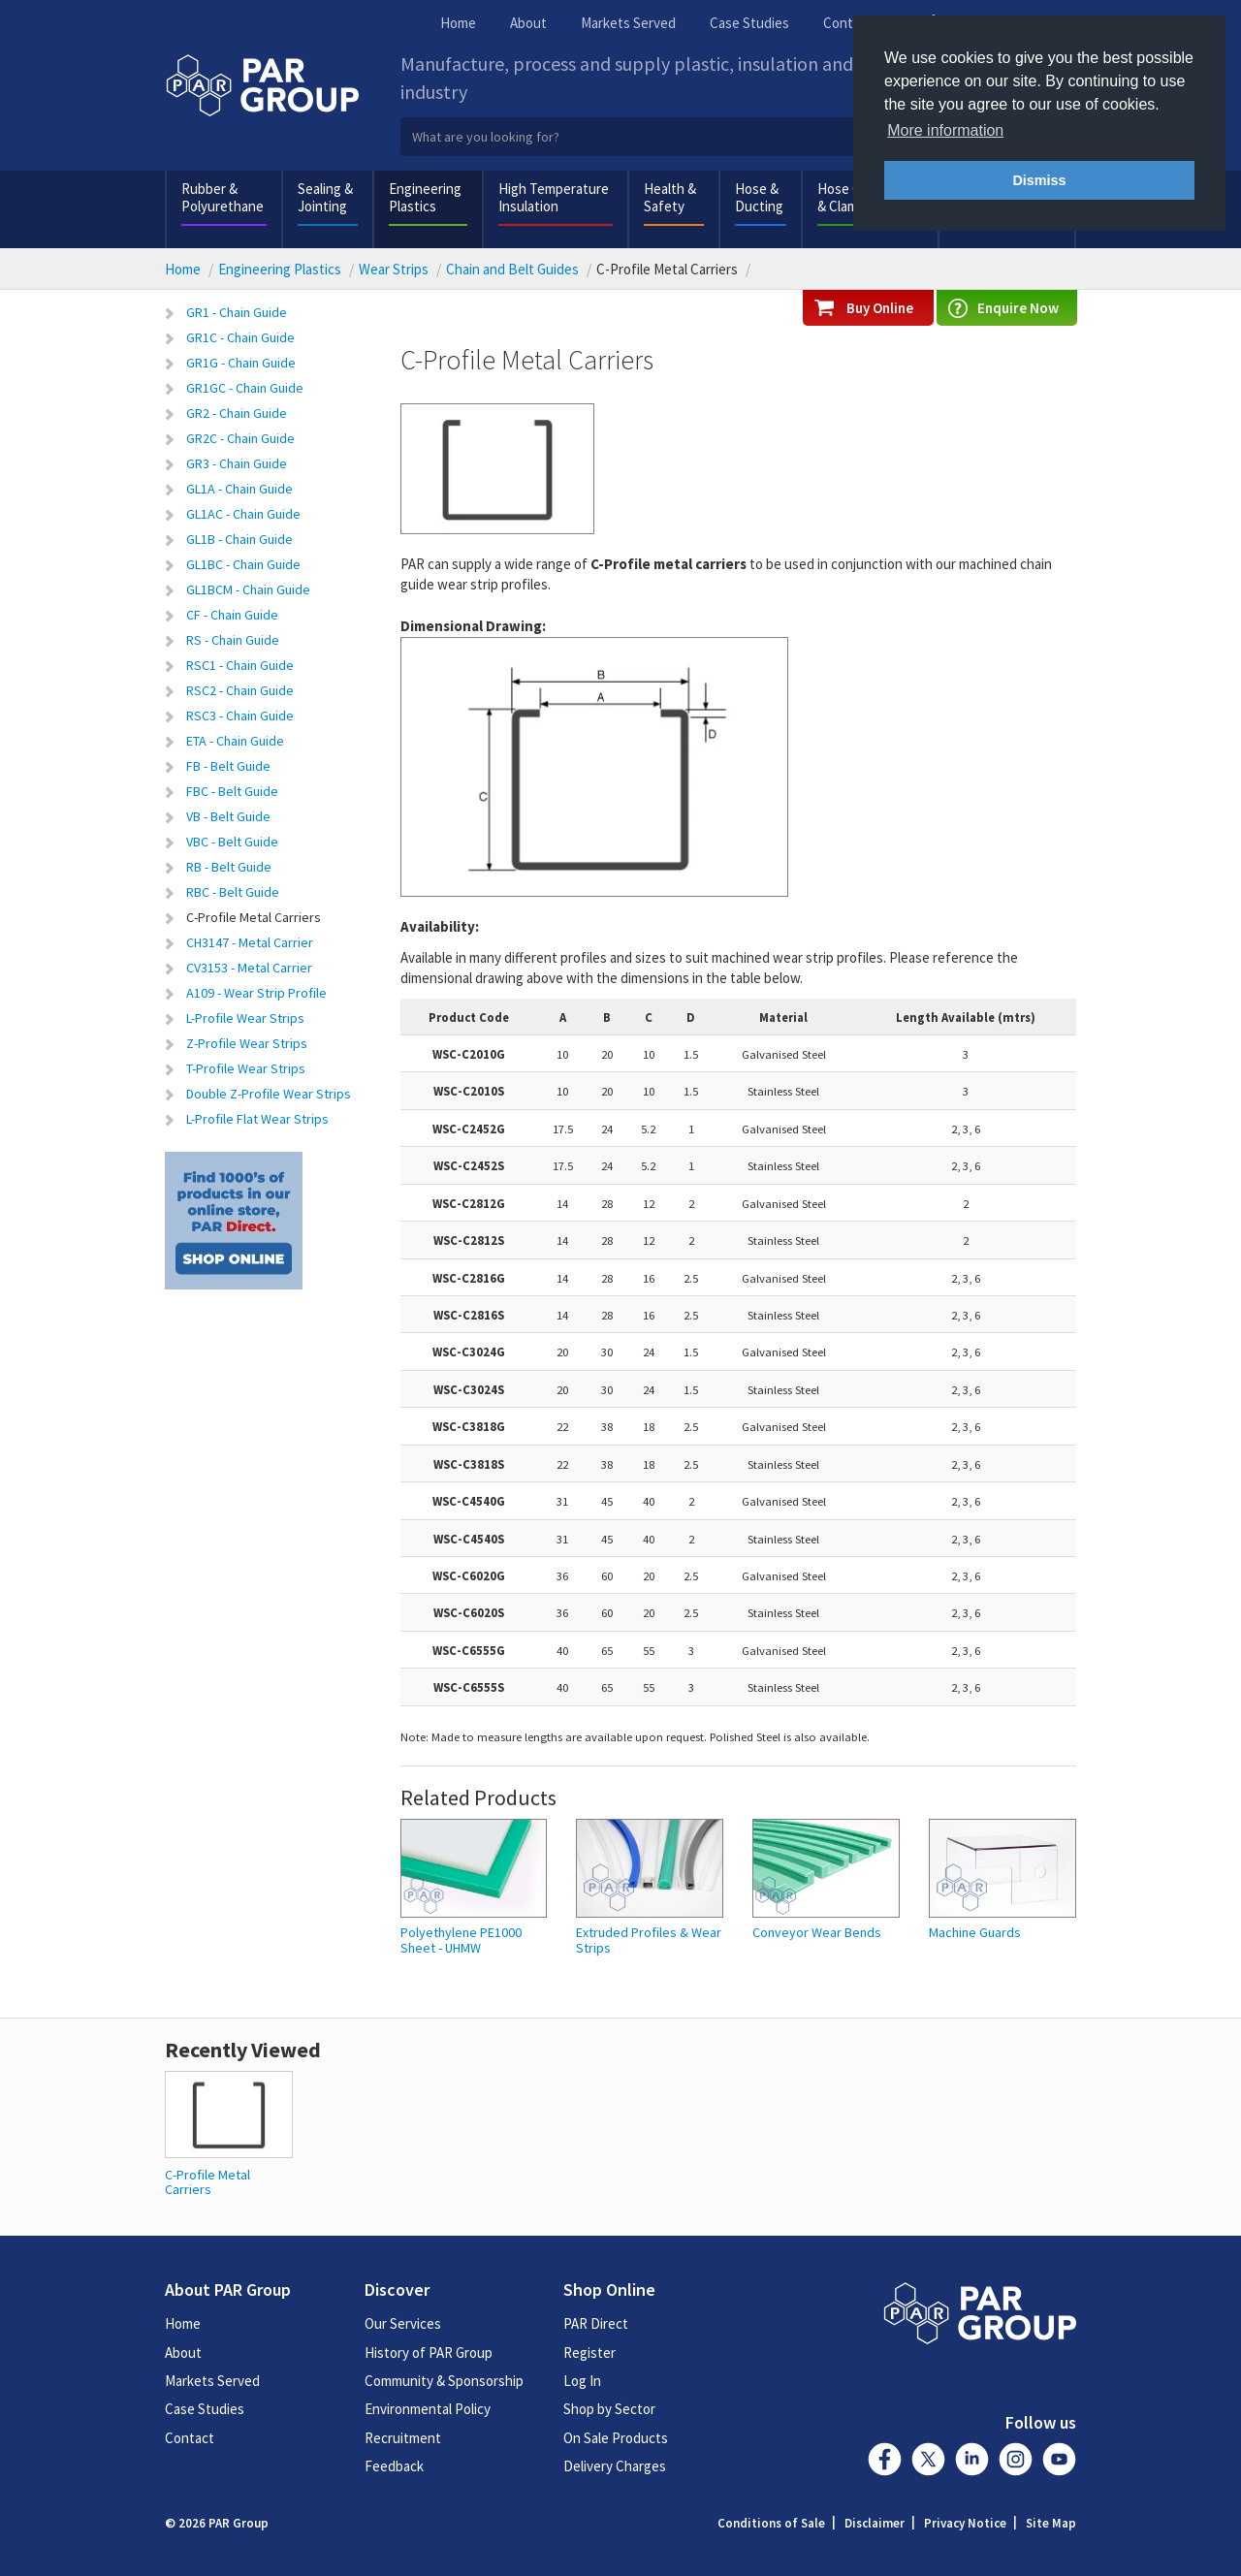 The width and height of the screenshot is (1241, 2576). Describe the element at coordinates (428, 2409) in the screenshot. I see `Environmental Policy` at that location.